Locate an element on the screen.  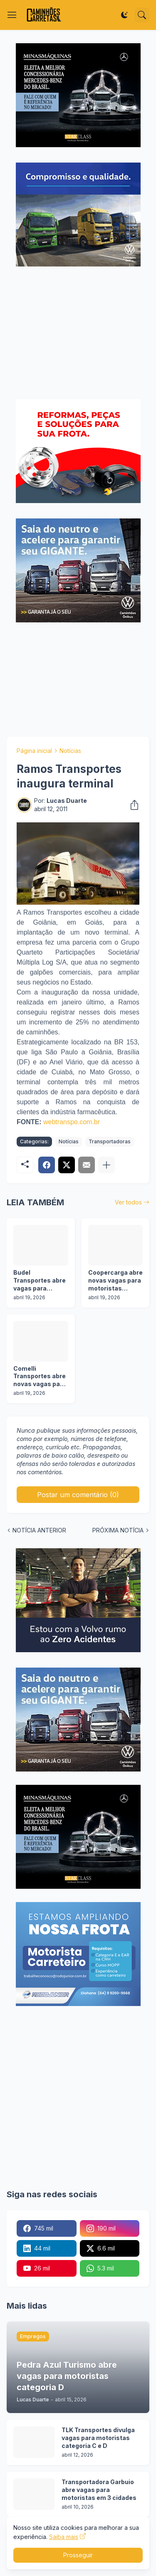
Transportadora Garbuio abre vagas para motoristas em 3 cidades is located at coordinates (99, 2489).